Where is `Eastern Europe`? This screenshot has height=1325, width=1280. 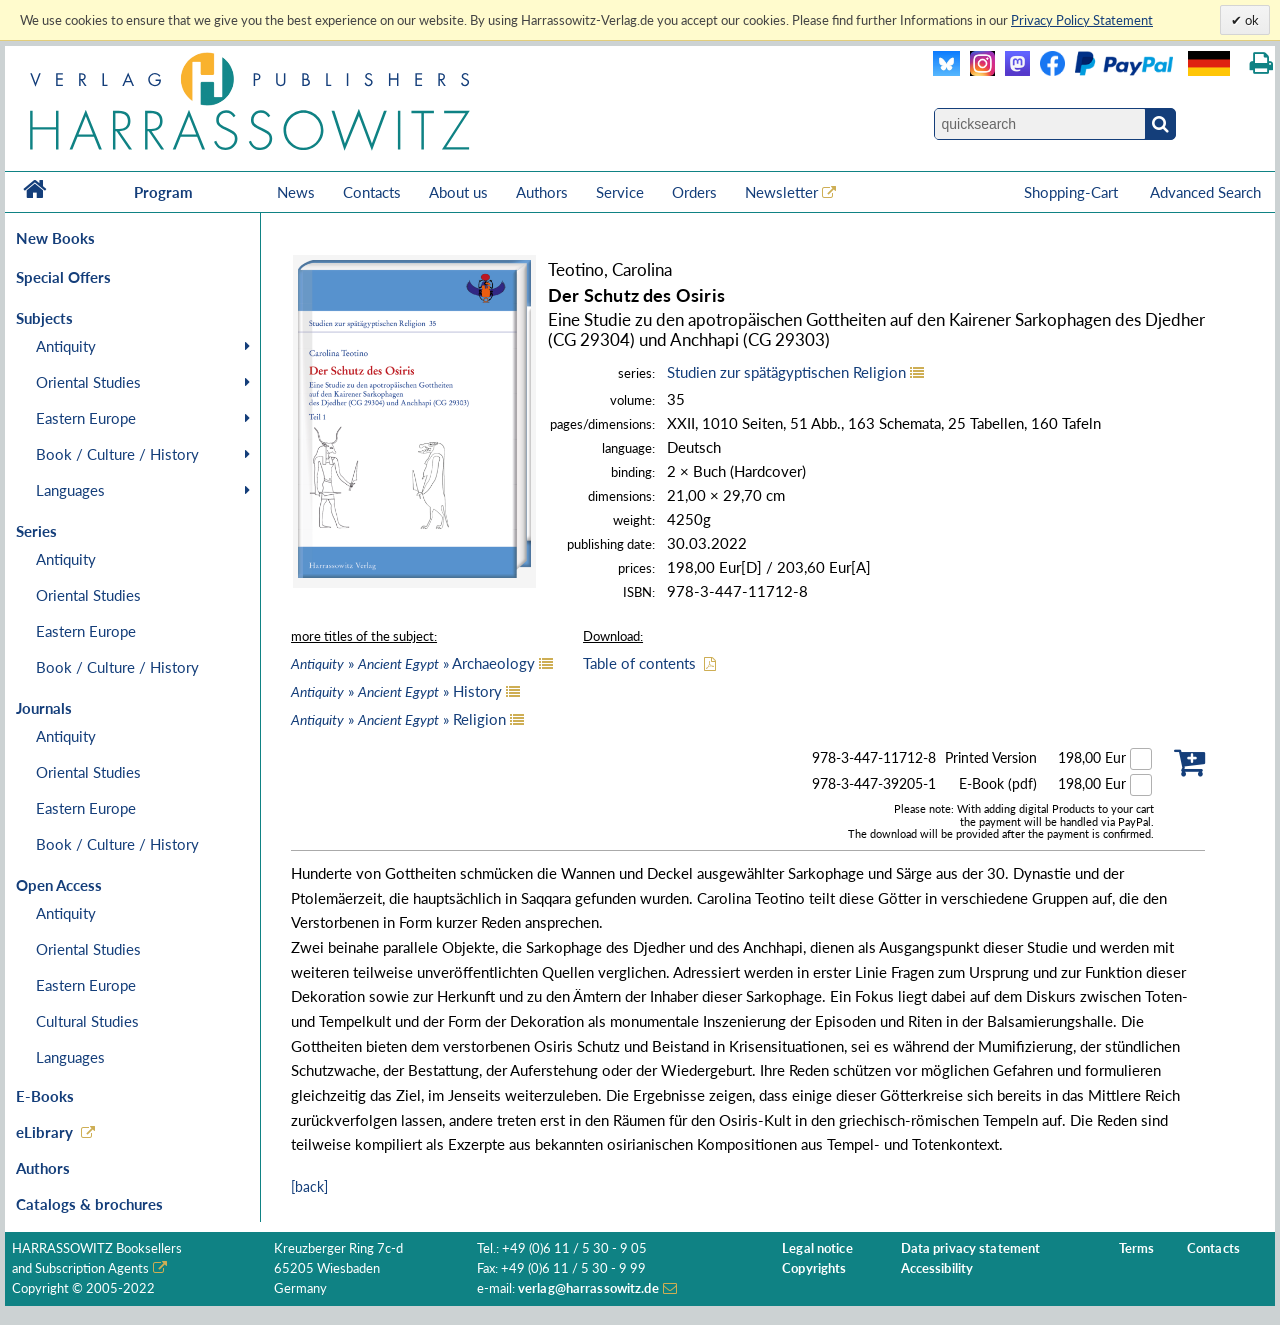
Eastern Europe is located at coordinates (86, 418).